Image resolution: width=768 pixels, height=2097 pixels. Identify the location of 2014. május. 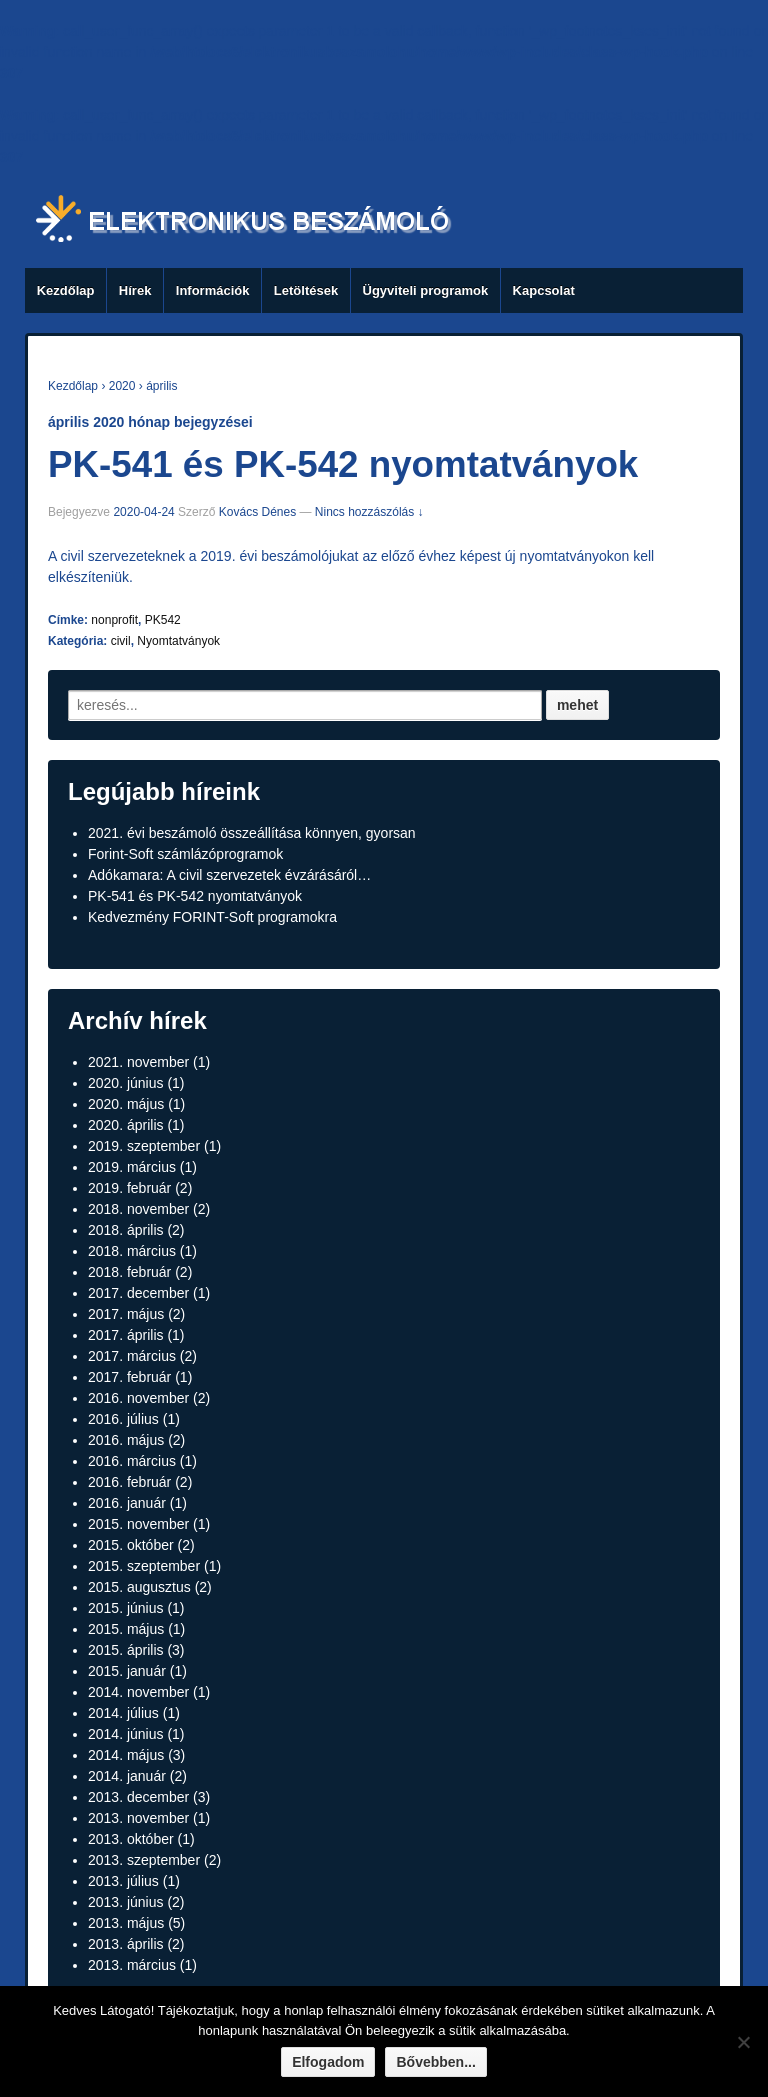
(126, 1755).